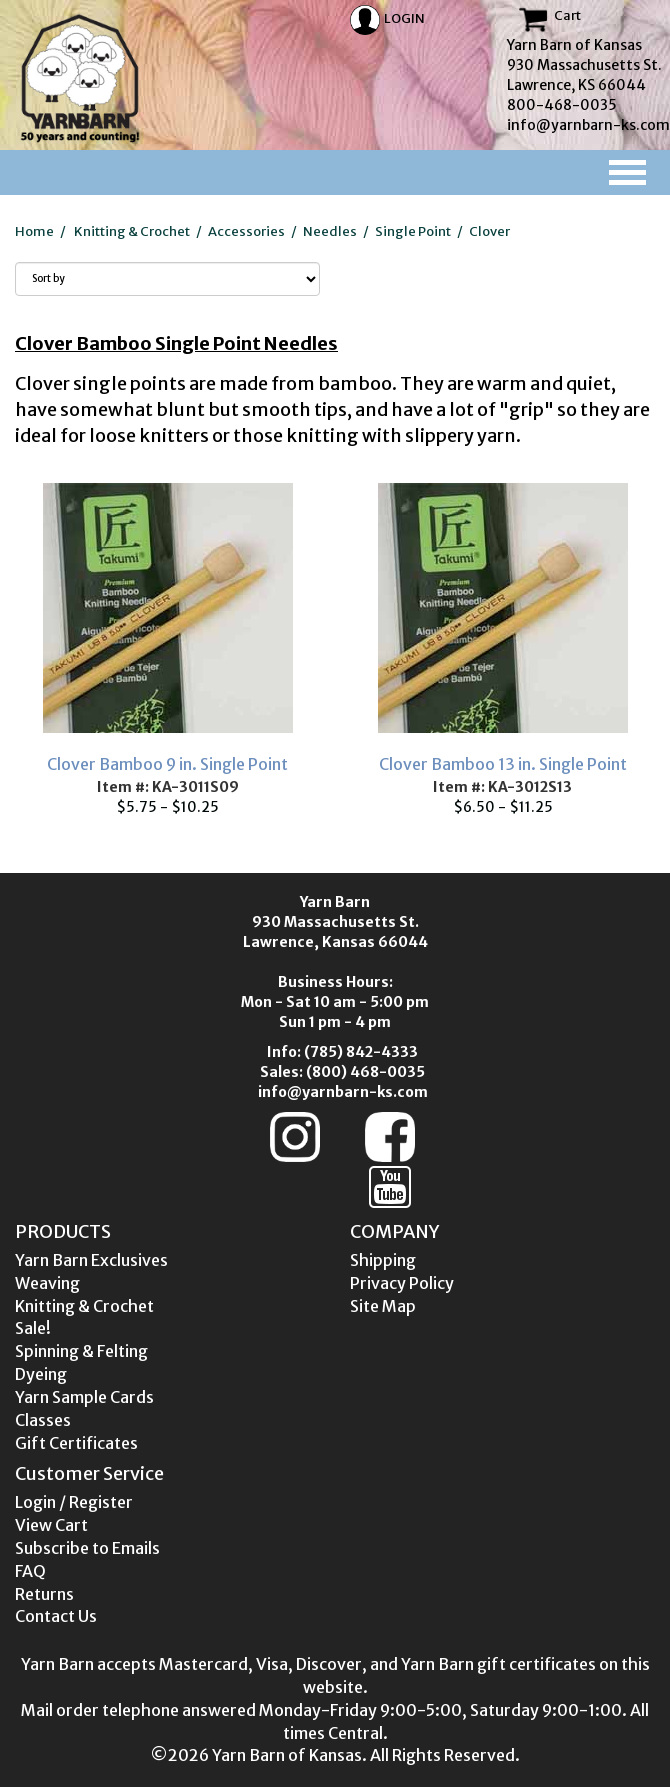  What do you see at coordinates (489, 231) in the screenshot?
I see `Clover` at bounding box center [489, 231].